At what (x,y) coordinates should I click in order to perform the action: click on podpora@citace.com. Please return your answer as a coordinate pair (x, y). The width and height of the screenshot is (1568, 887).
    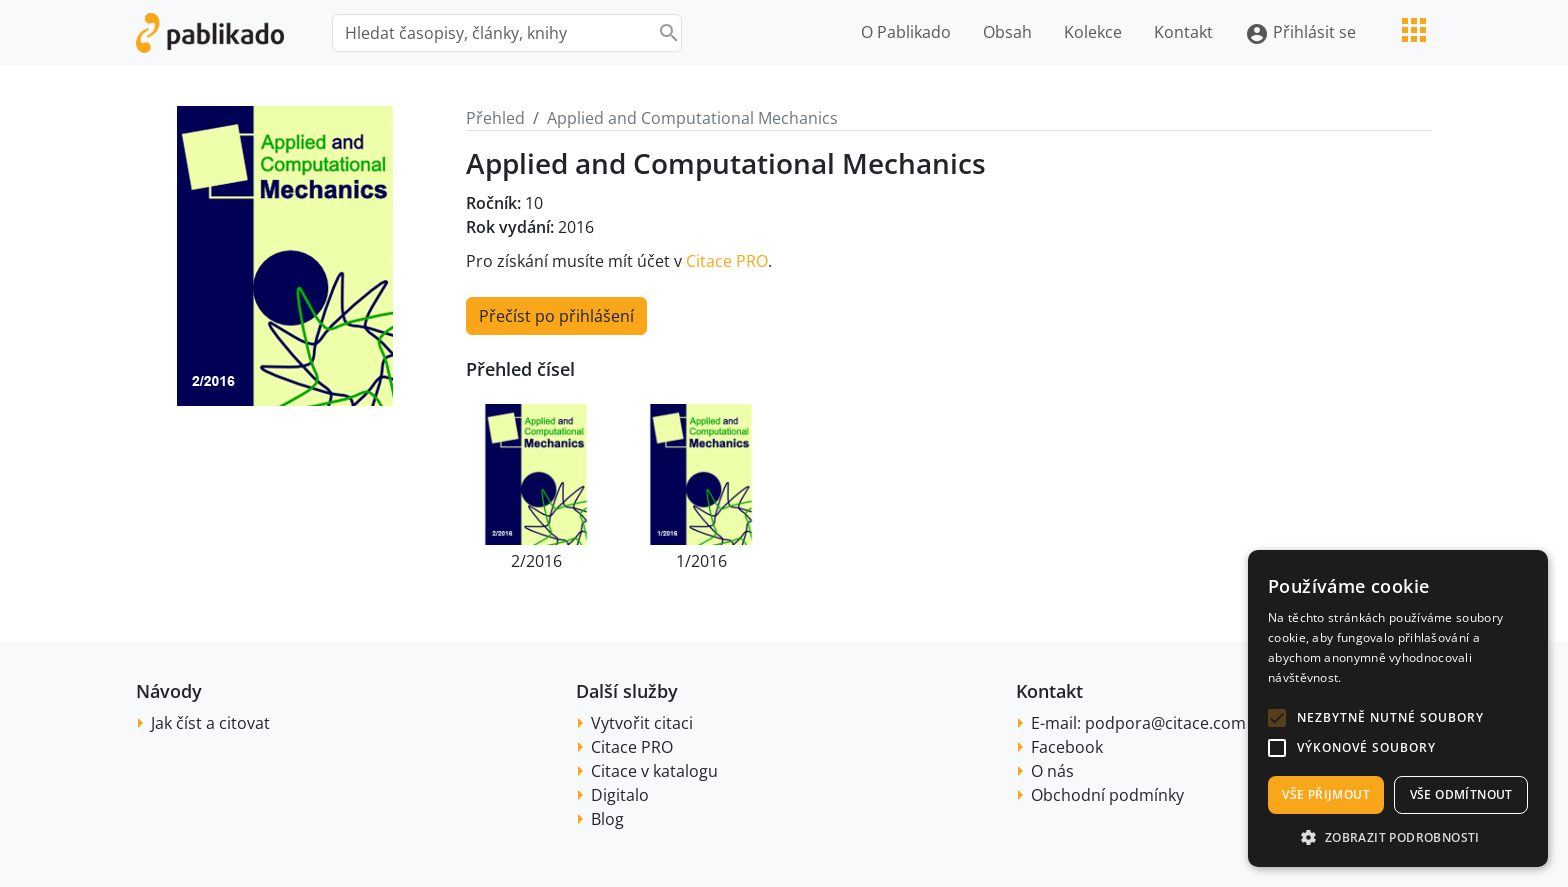
    Looking at the image, I should click on (1165, 723).